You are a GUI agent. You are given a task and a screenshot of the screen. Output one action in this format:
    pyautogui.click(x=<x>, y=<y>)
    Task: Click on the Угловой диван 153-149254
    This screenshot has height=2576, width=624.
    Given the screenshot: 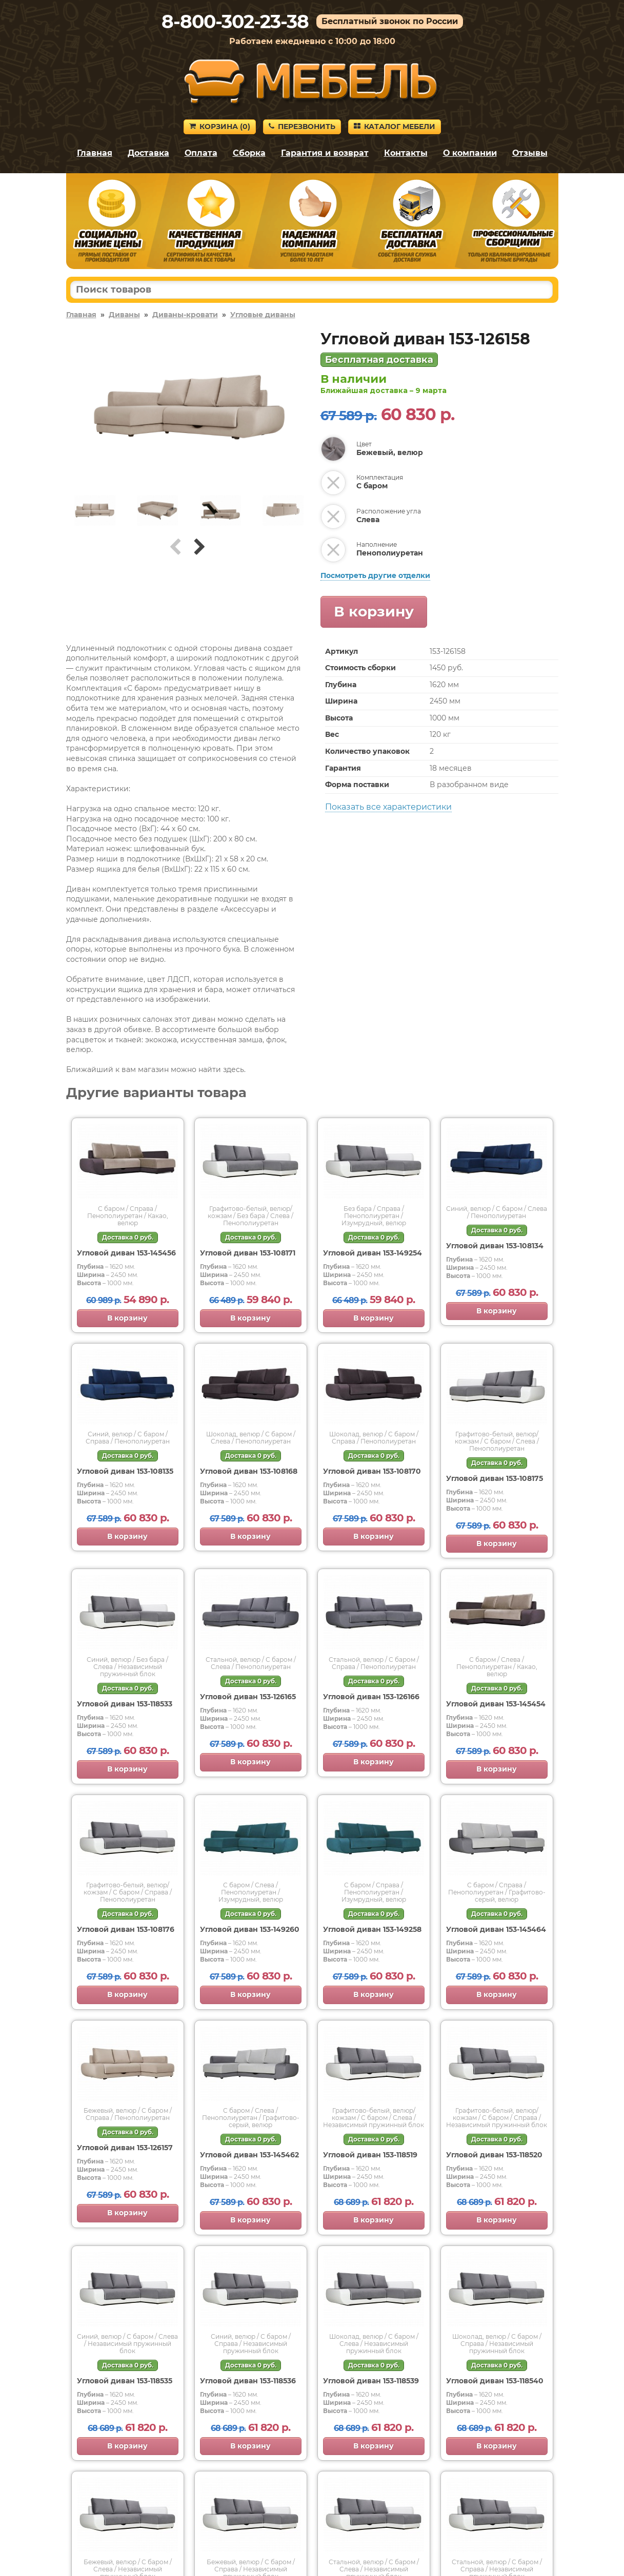 What is the action you would take?
    pyautogui.click(x=372, y=1253)
    